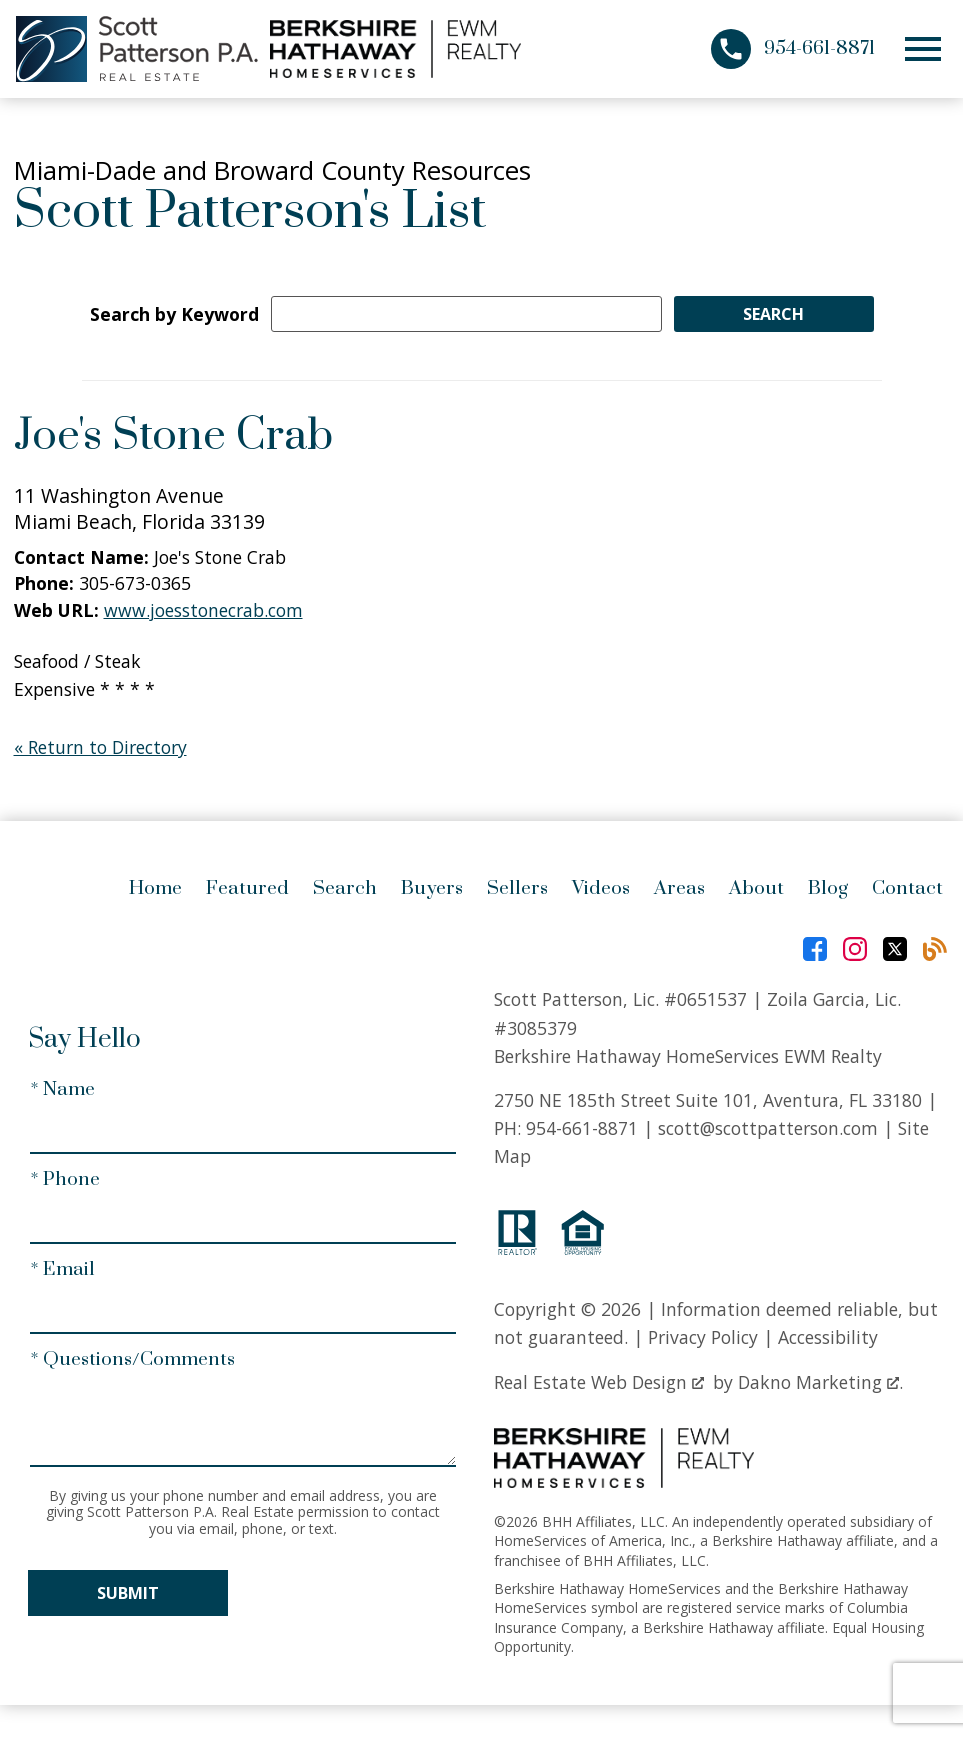  Describe the element at coordinates (935, 949) in the screenshot. I see `[Connect on Blog]` at that location.